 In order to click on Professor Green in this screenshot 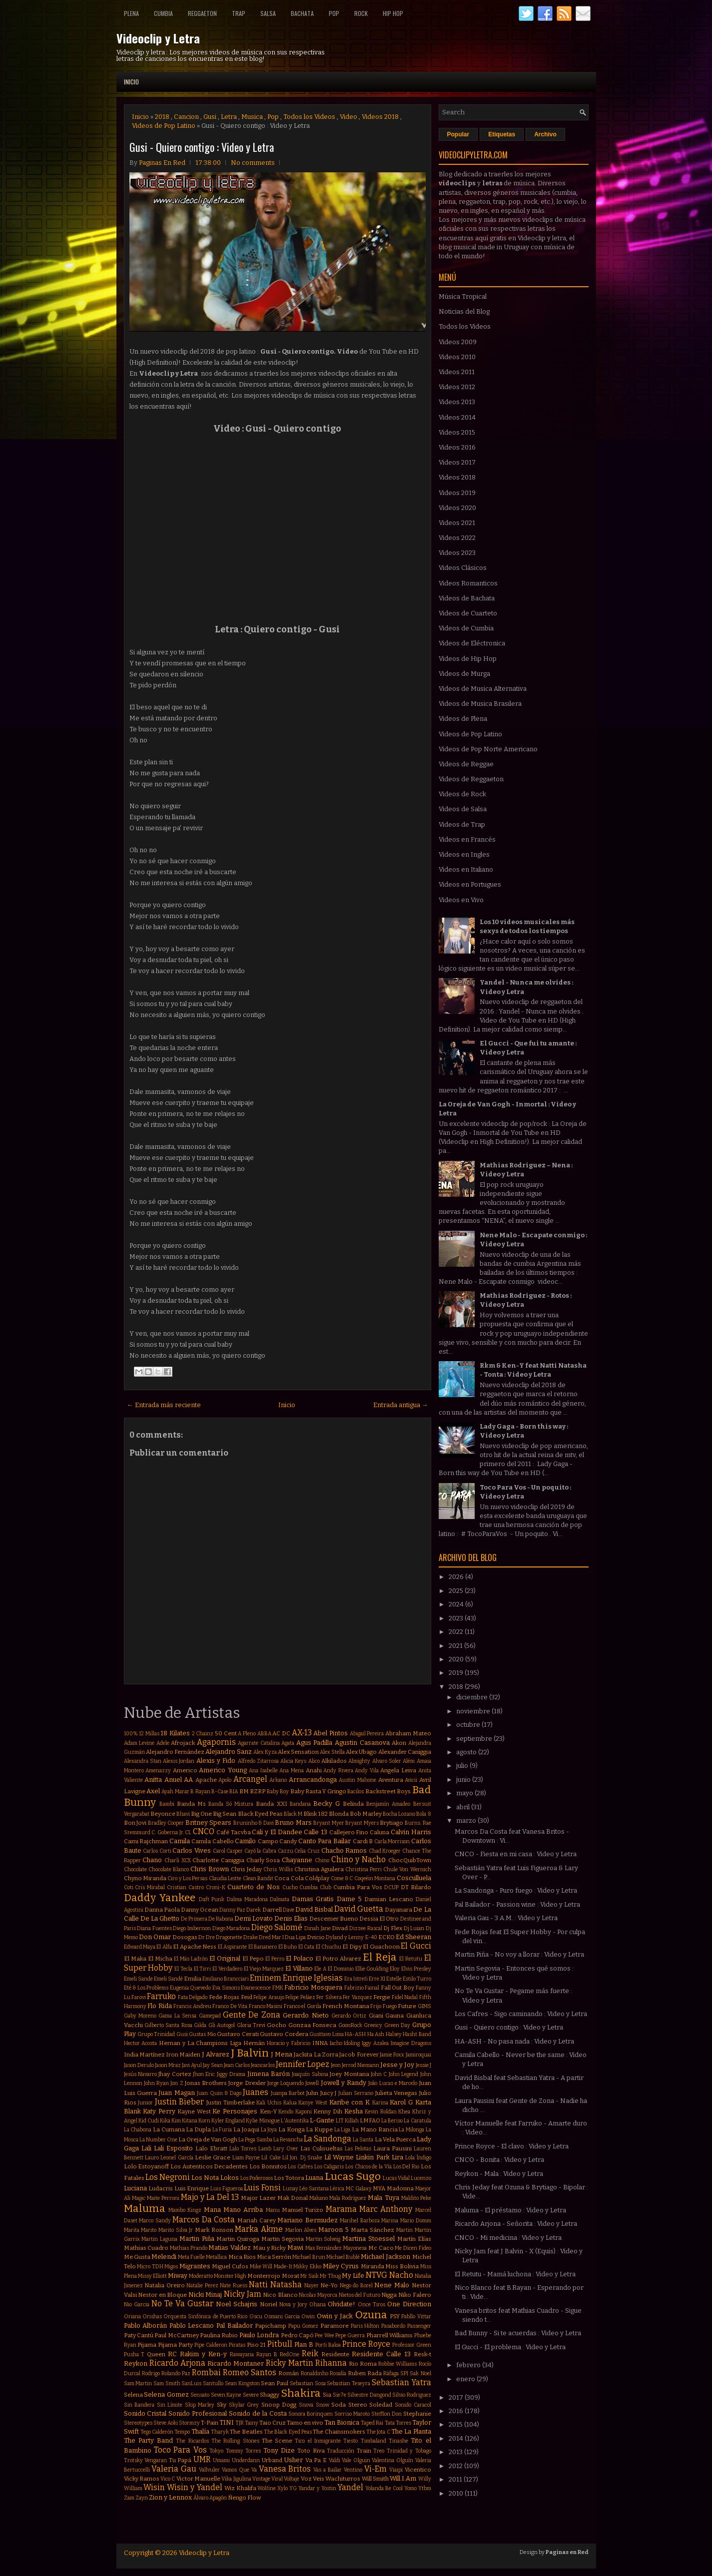, I will do `click(411, 2345)`.